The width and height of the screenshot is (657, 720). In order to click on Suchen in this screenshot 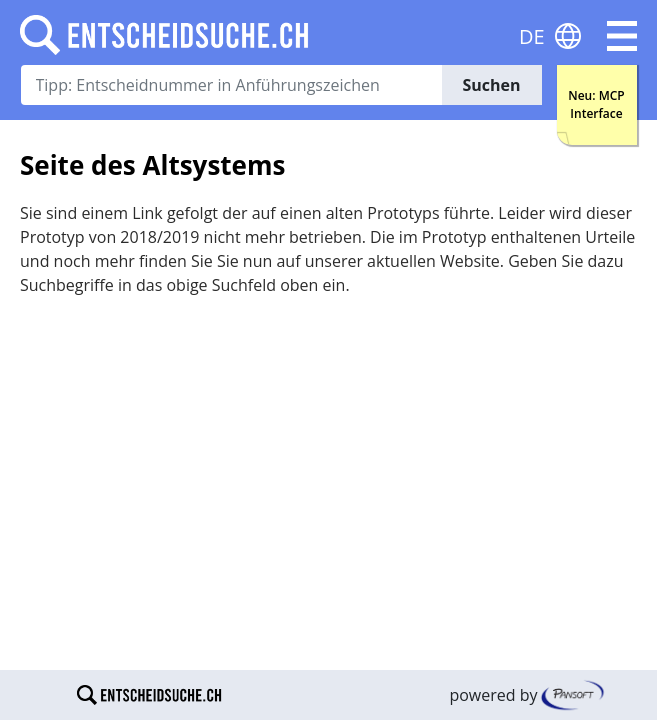, I will do `click(491, 85)`.